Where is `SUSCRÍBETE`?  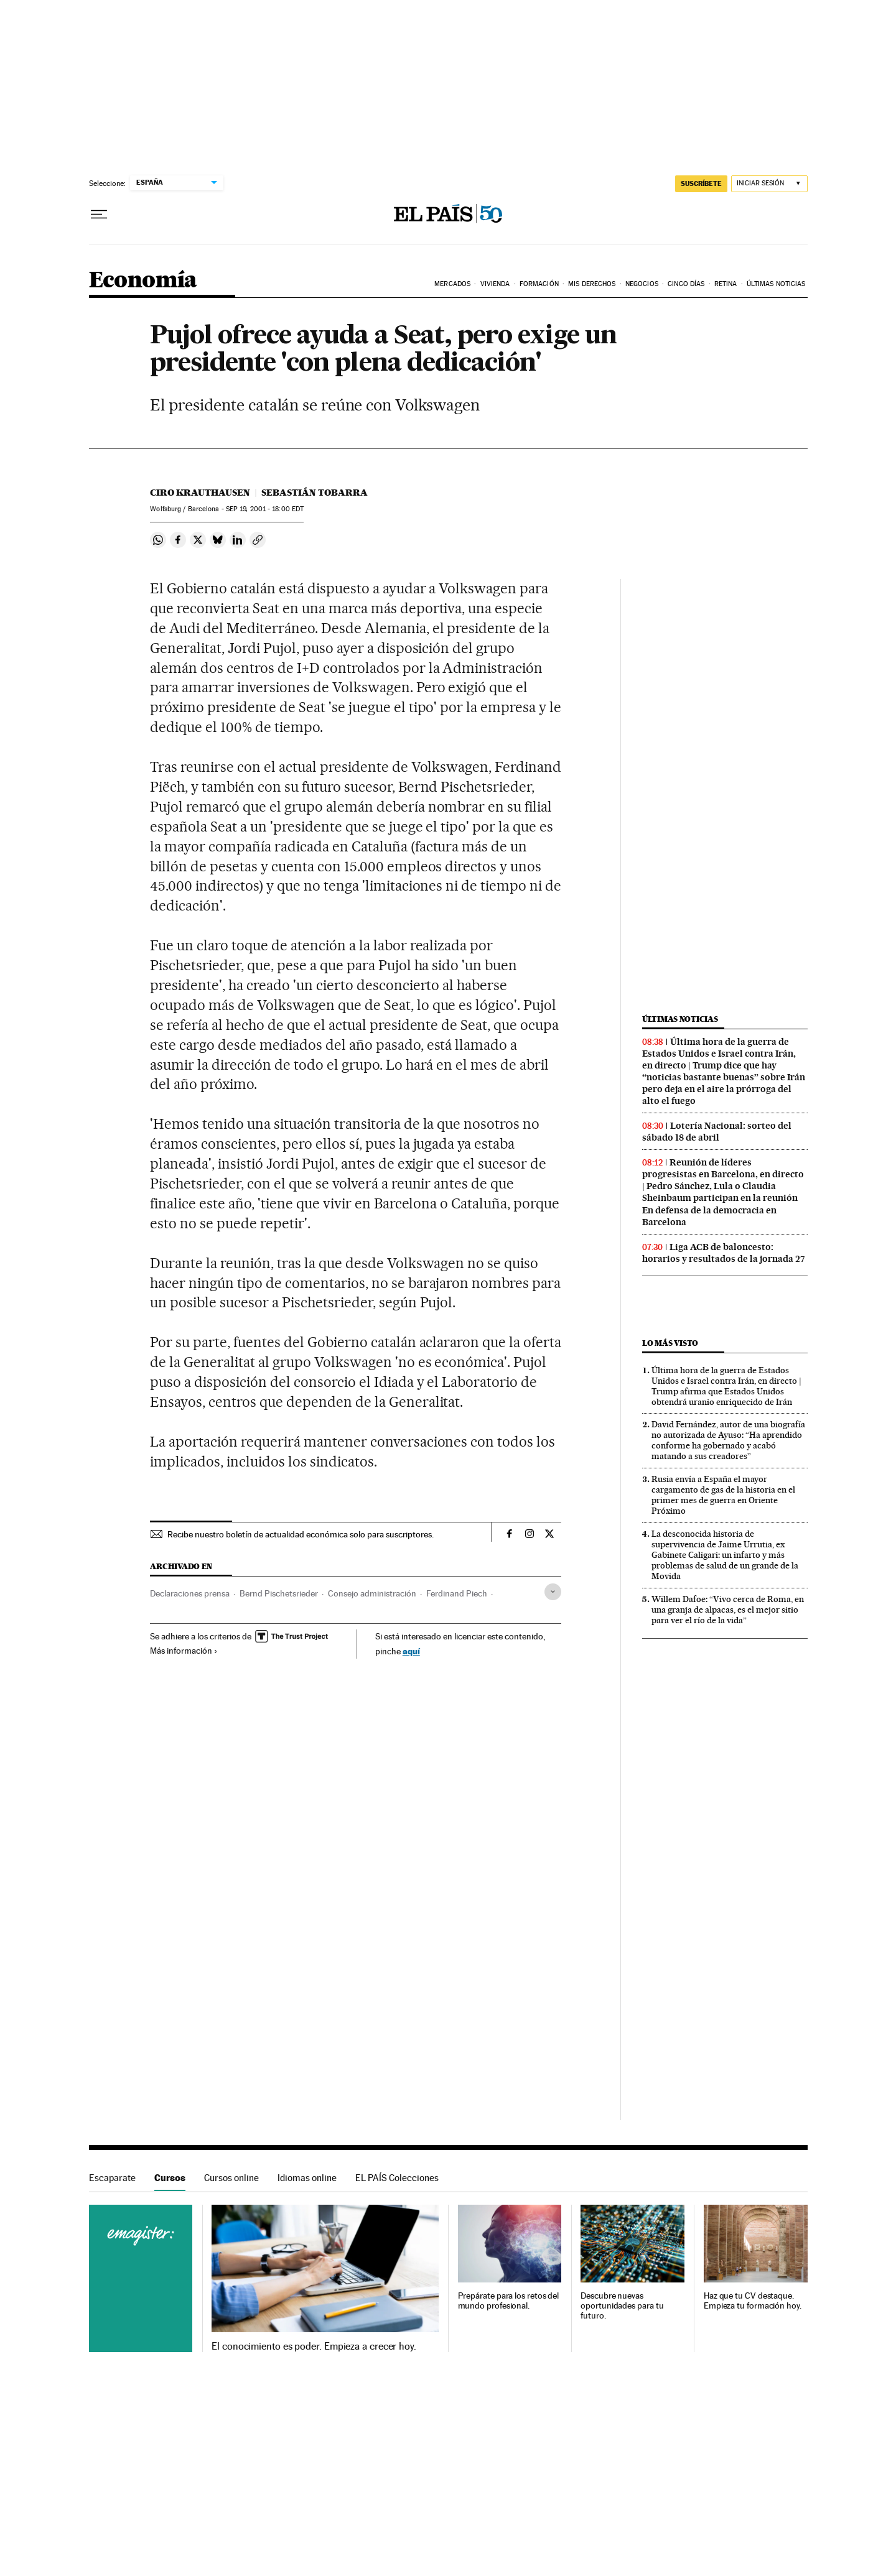 SUSCRÍBETE is located at coordinates (701, 183).